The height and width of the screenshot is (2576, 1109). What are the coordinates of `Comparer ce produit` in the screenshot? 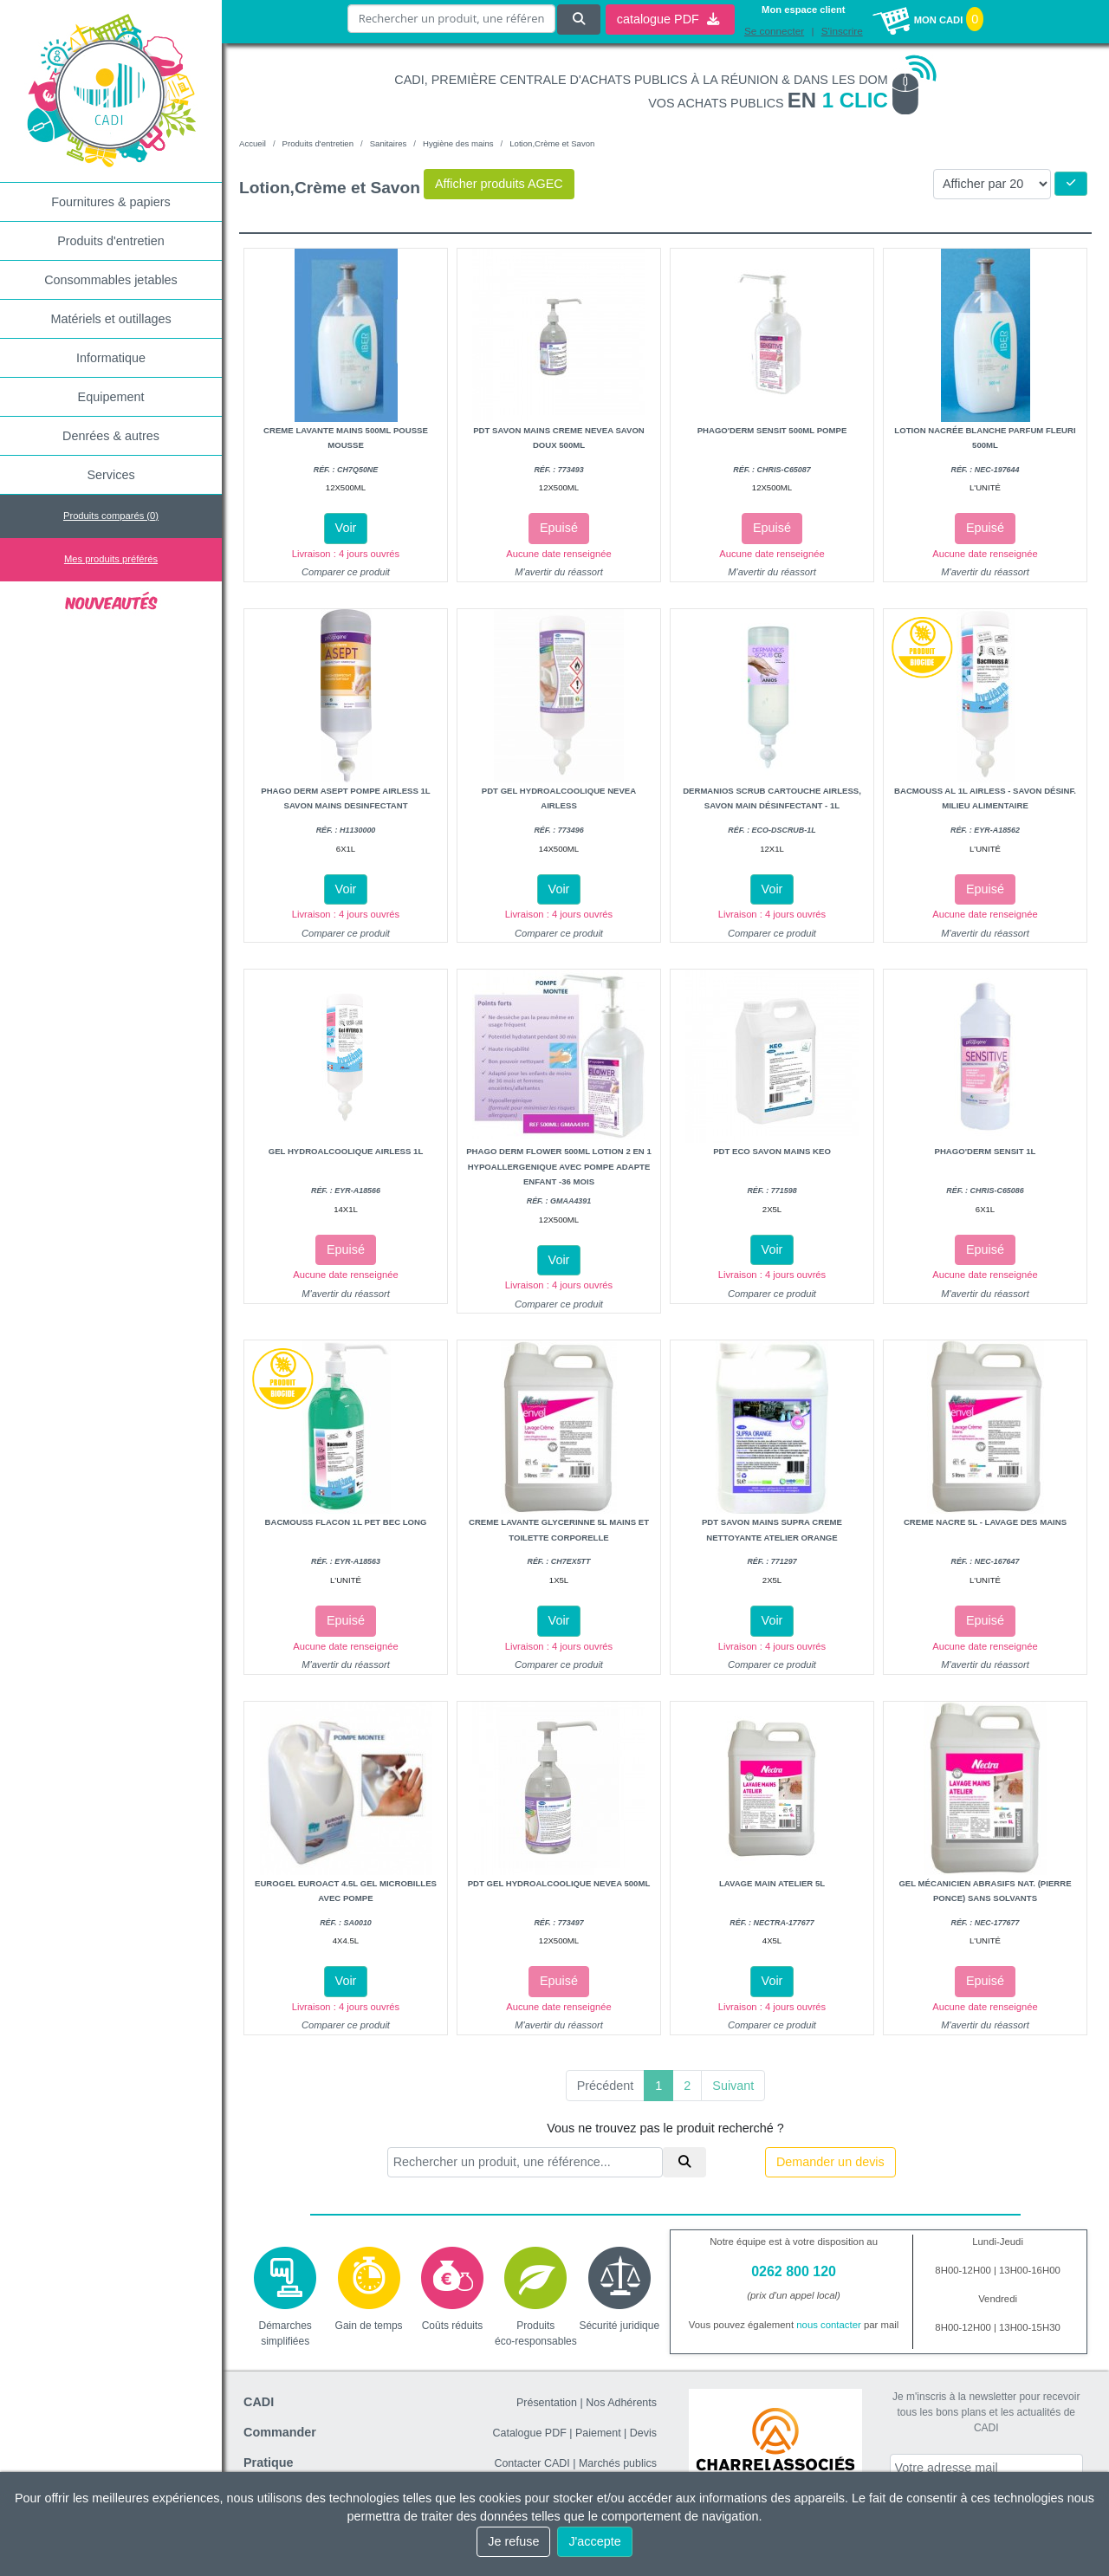 It's located at (346, 572).